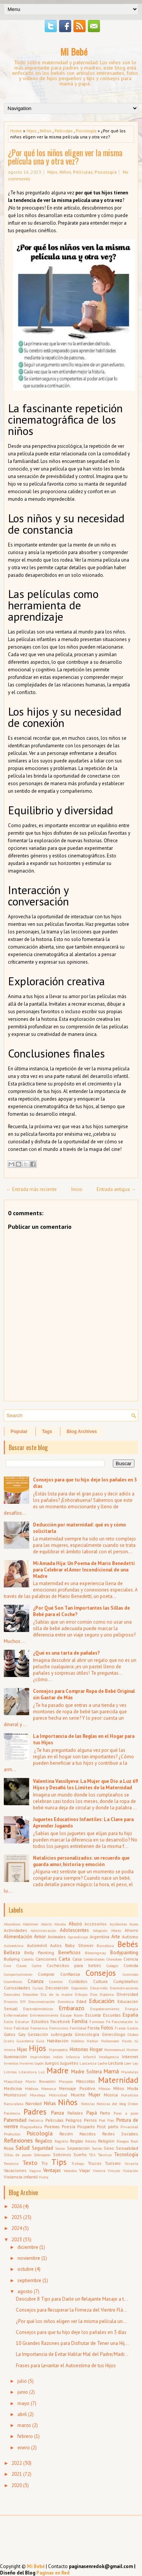  What do you see at coordinates (69, 1952) in the screenshot?
I see `Beneficios` at bounding box center [69, 1952].